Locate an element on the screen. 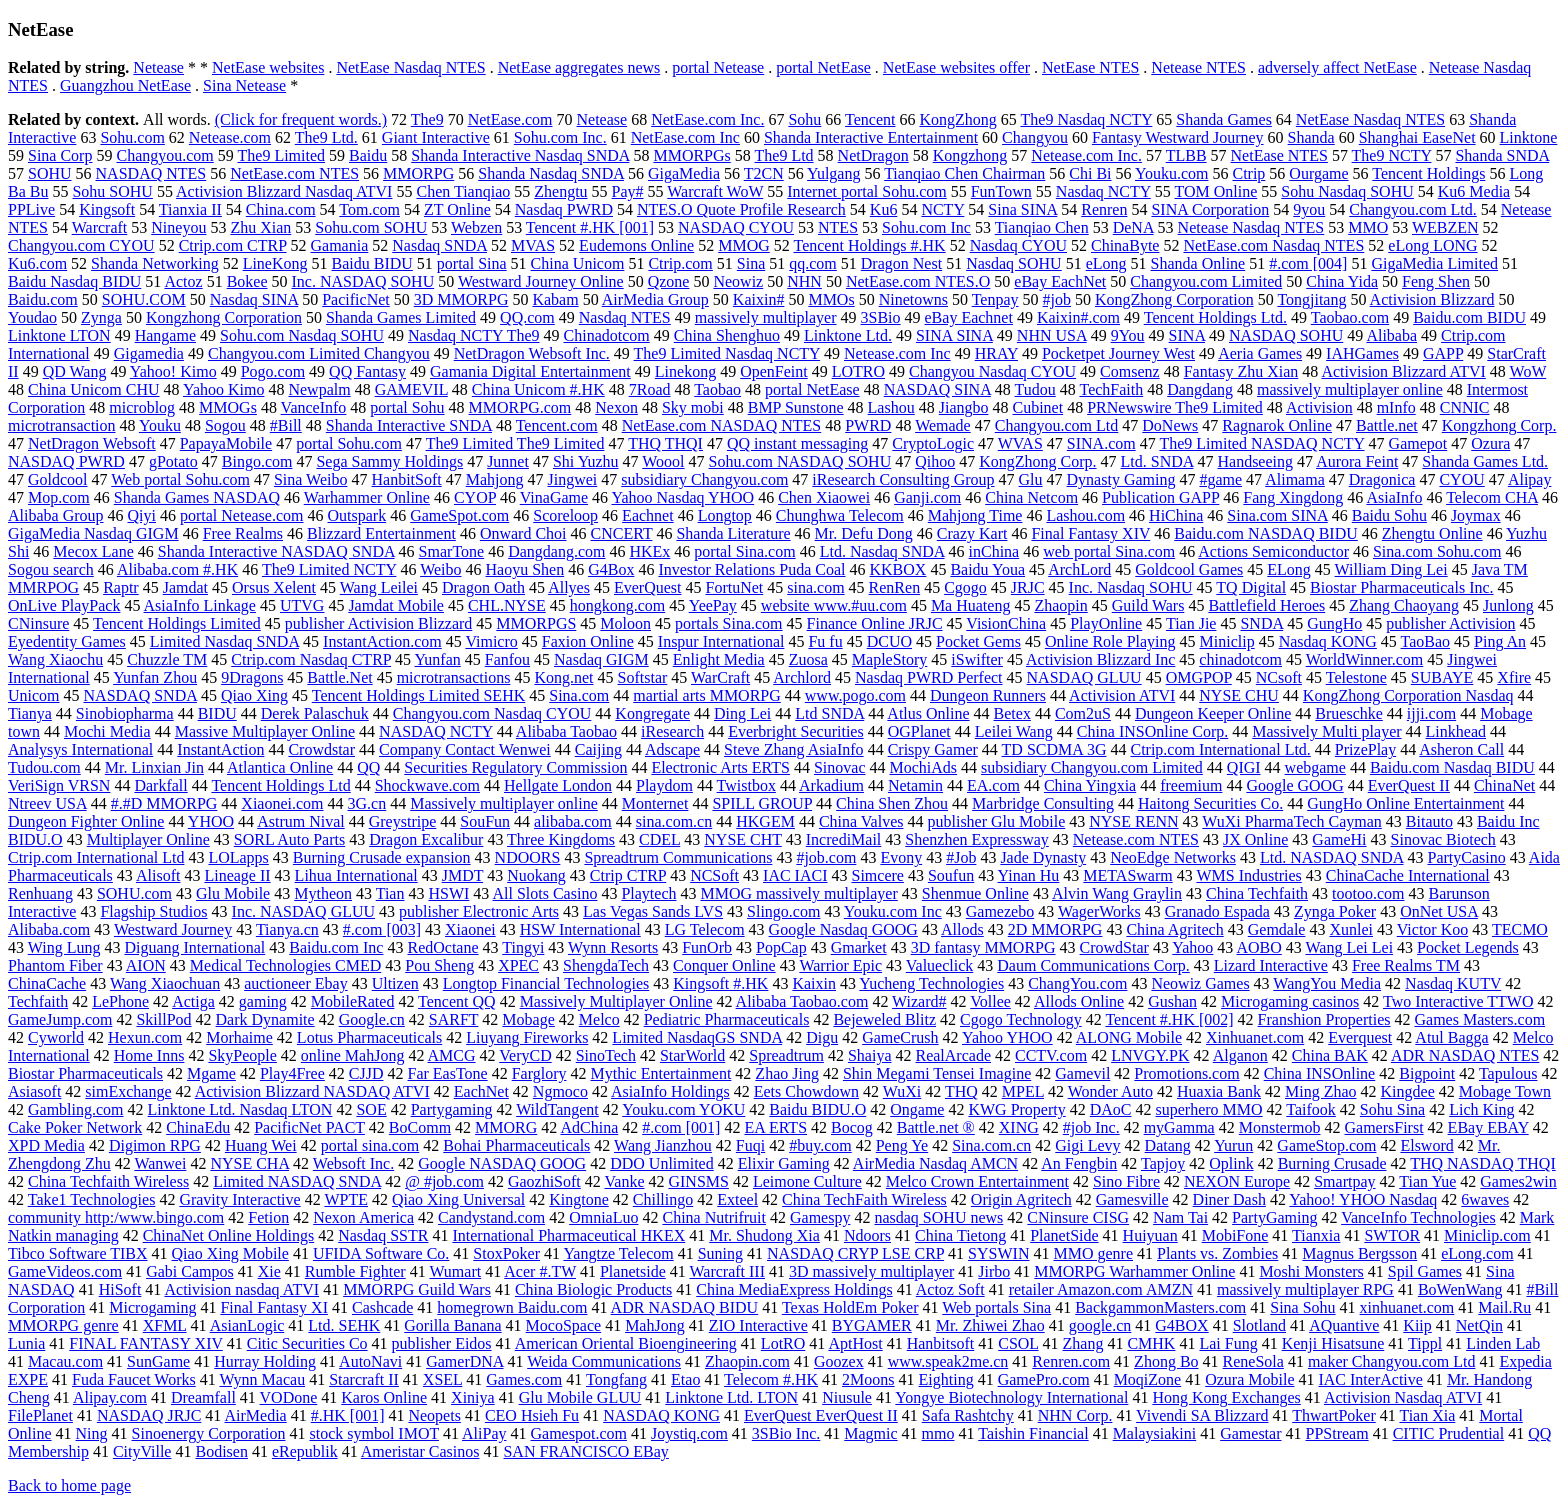  Cake Poker Network is located at coordinates (75, 1127).